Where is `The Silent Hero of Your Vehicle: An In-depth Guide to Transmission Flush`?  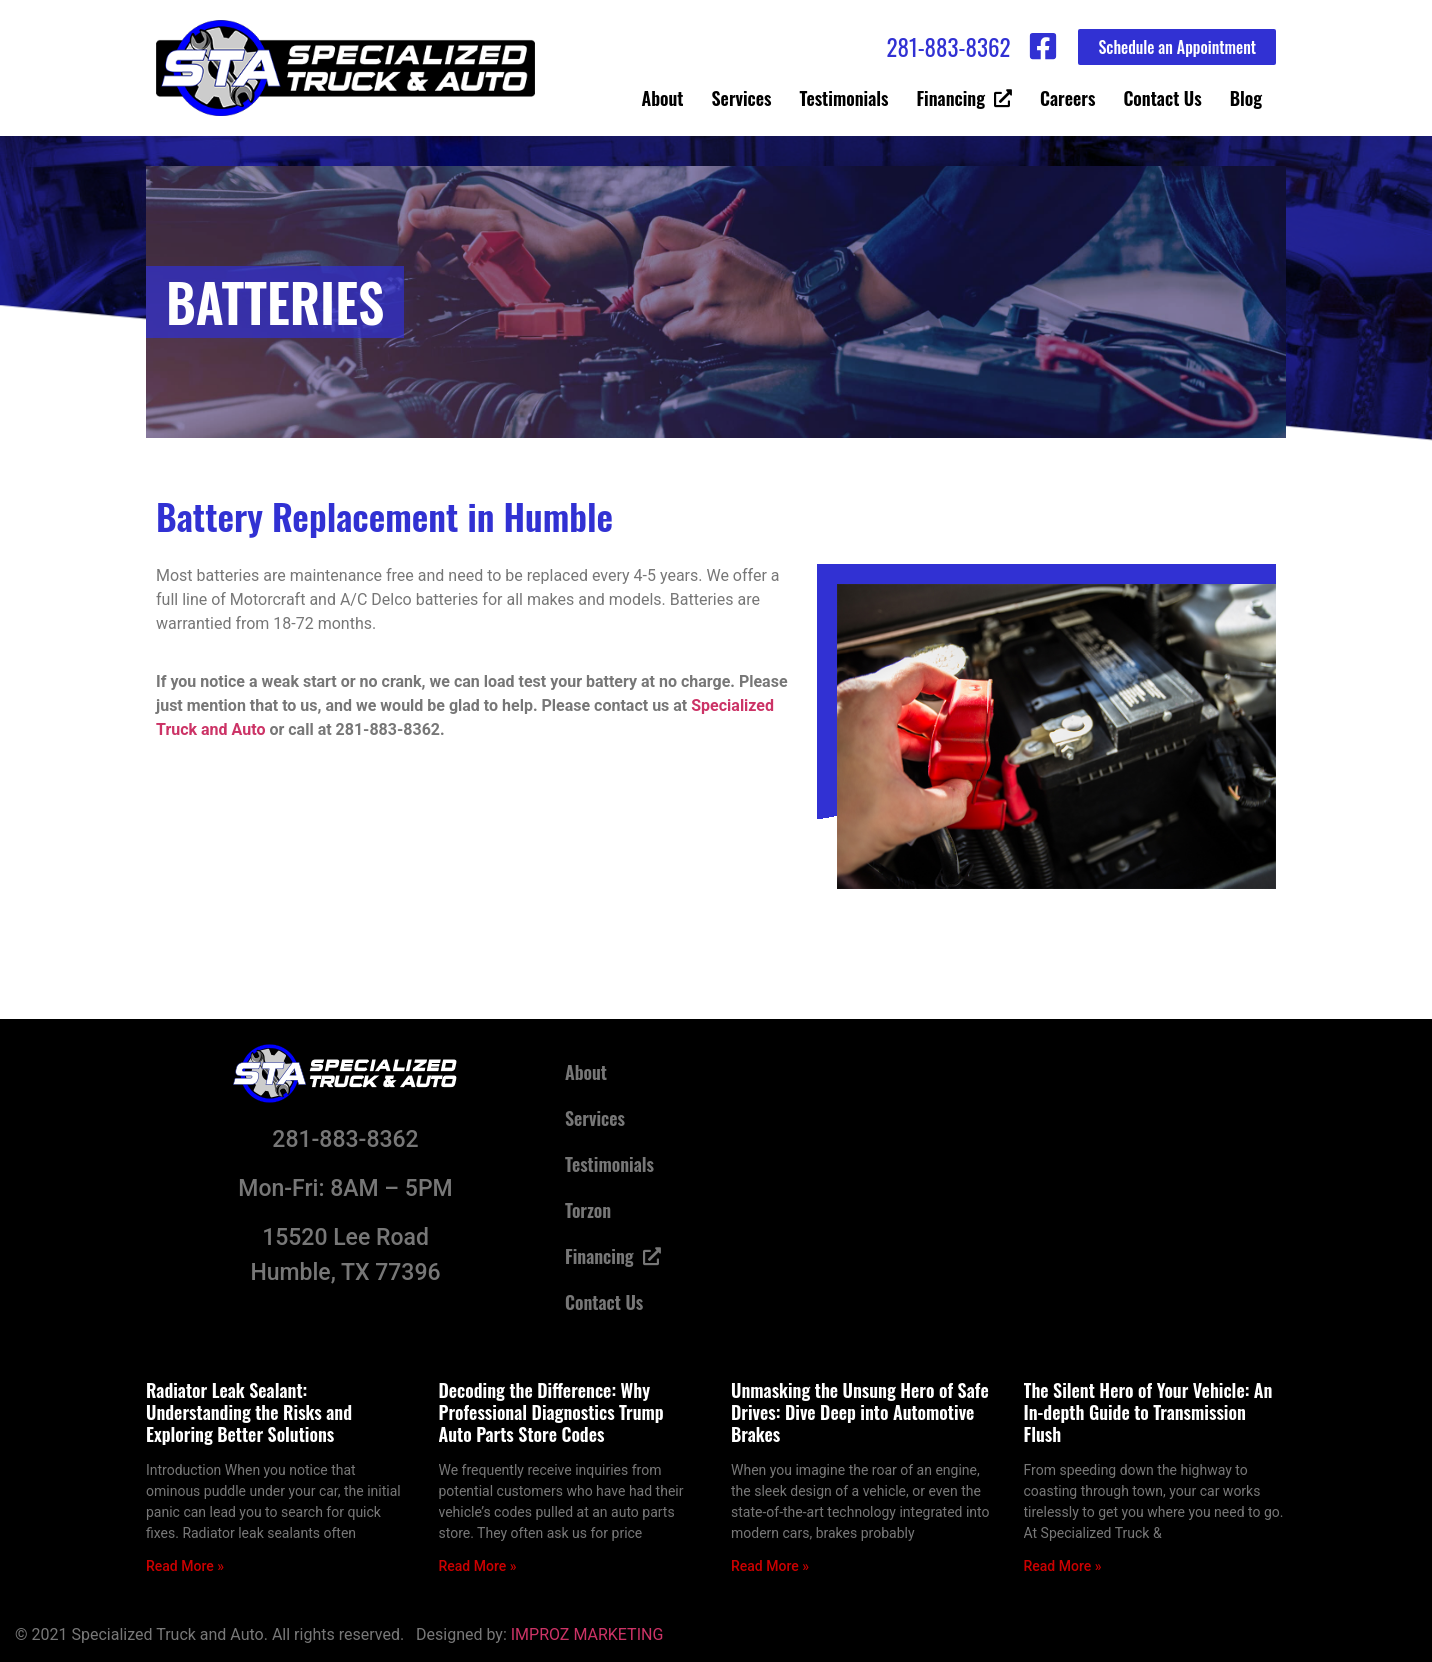 The Silent Hero of Your Vehicle: An In-depth Guide to Transmission Flush is located at coordinates (1148, 1411).